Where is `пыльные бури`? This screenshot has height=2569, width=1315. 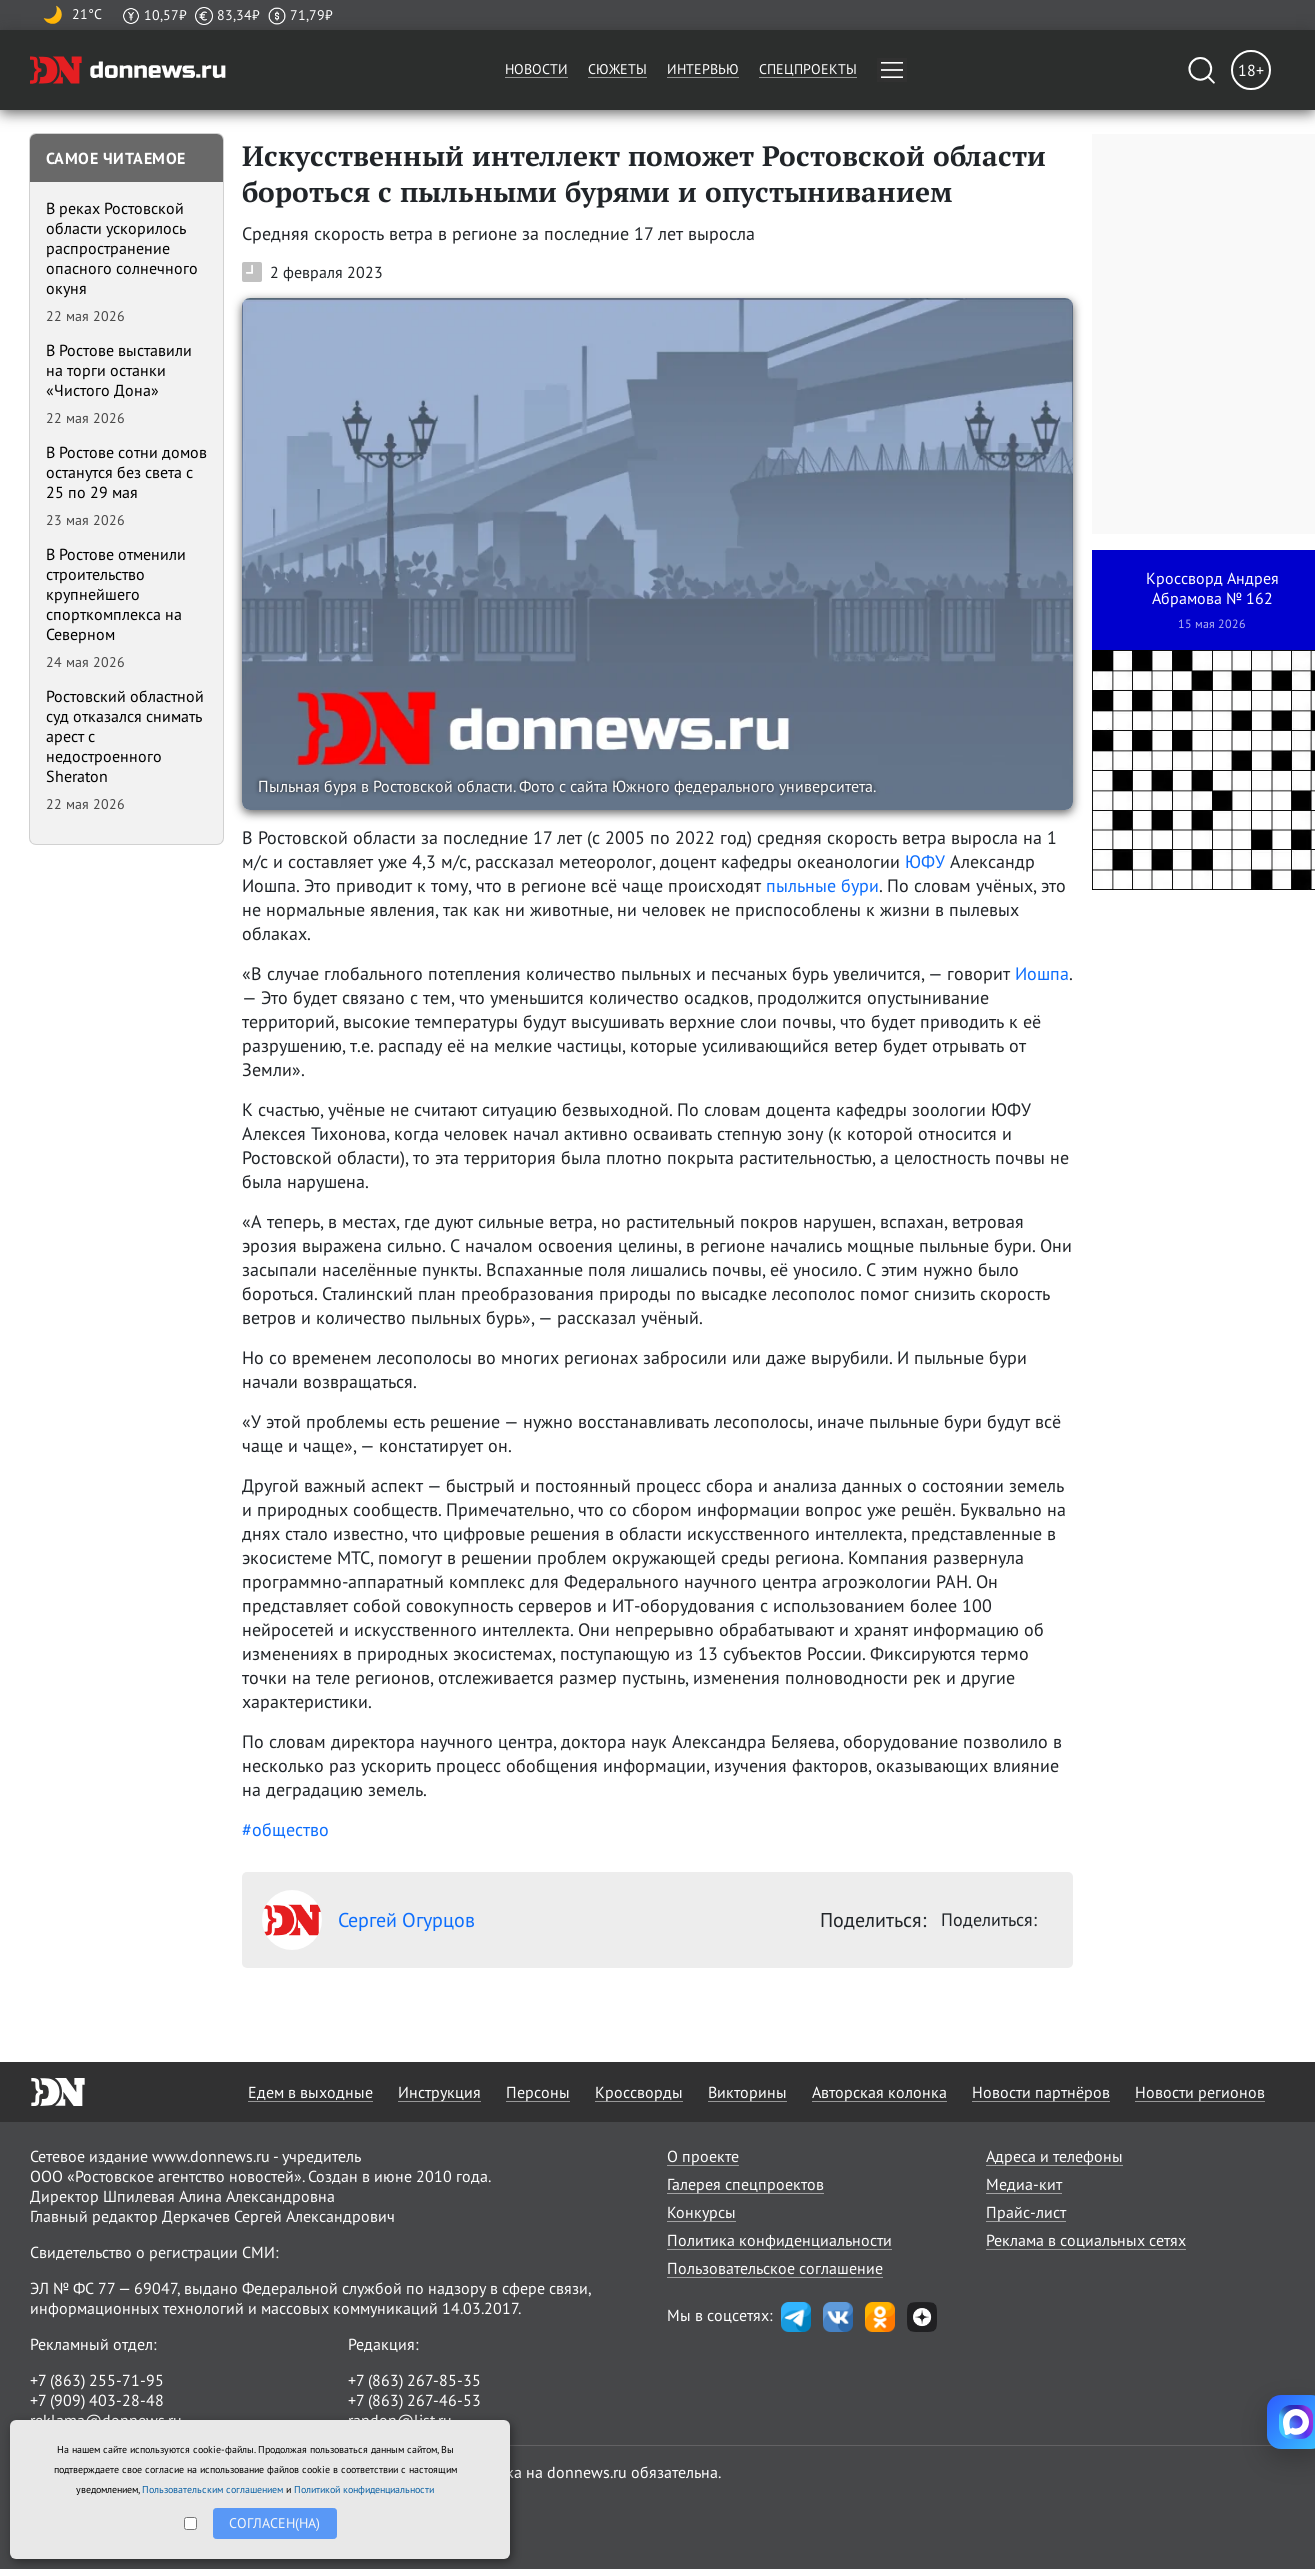 пыльные бури is located at coordinates (822, 885).